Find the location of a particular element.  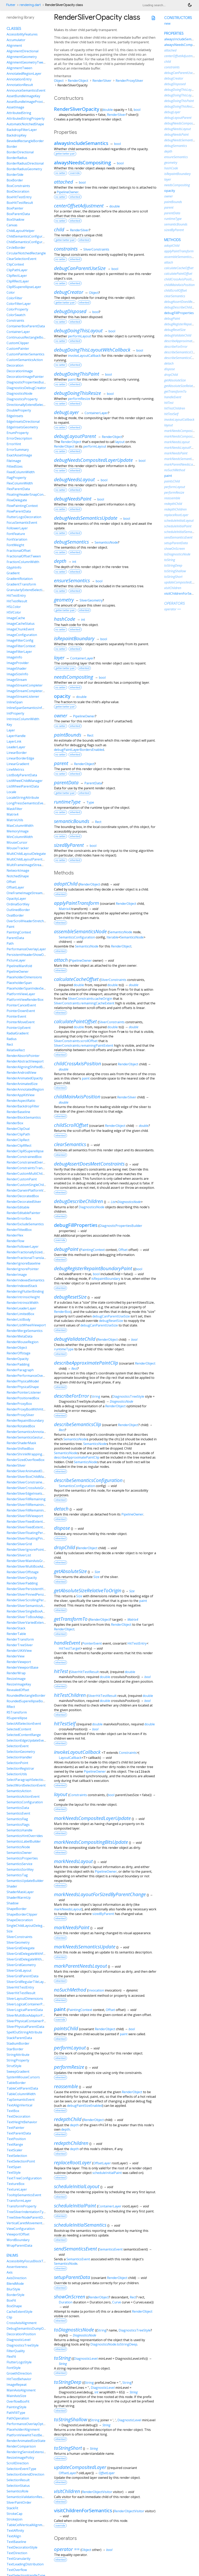

Clip is located at coordinates (9, 2317).